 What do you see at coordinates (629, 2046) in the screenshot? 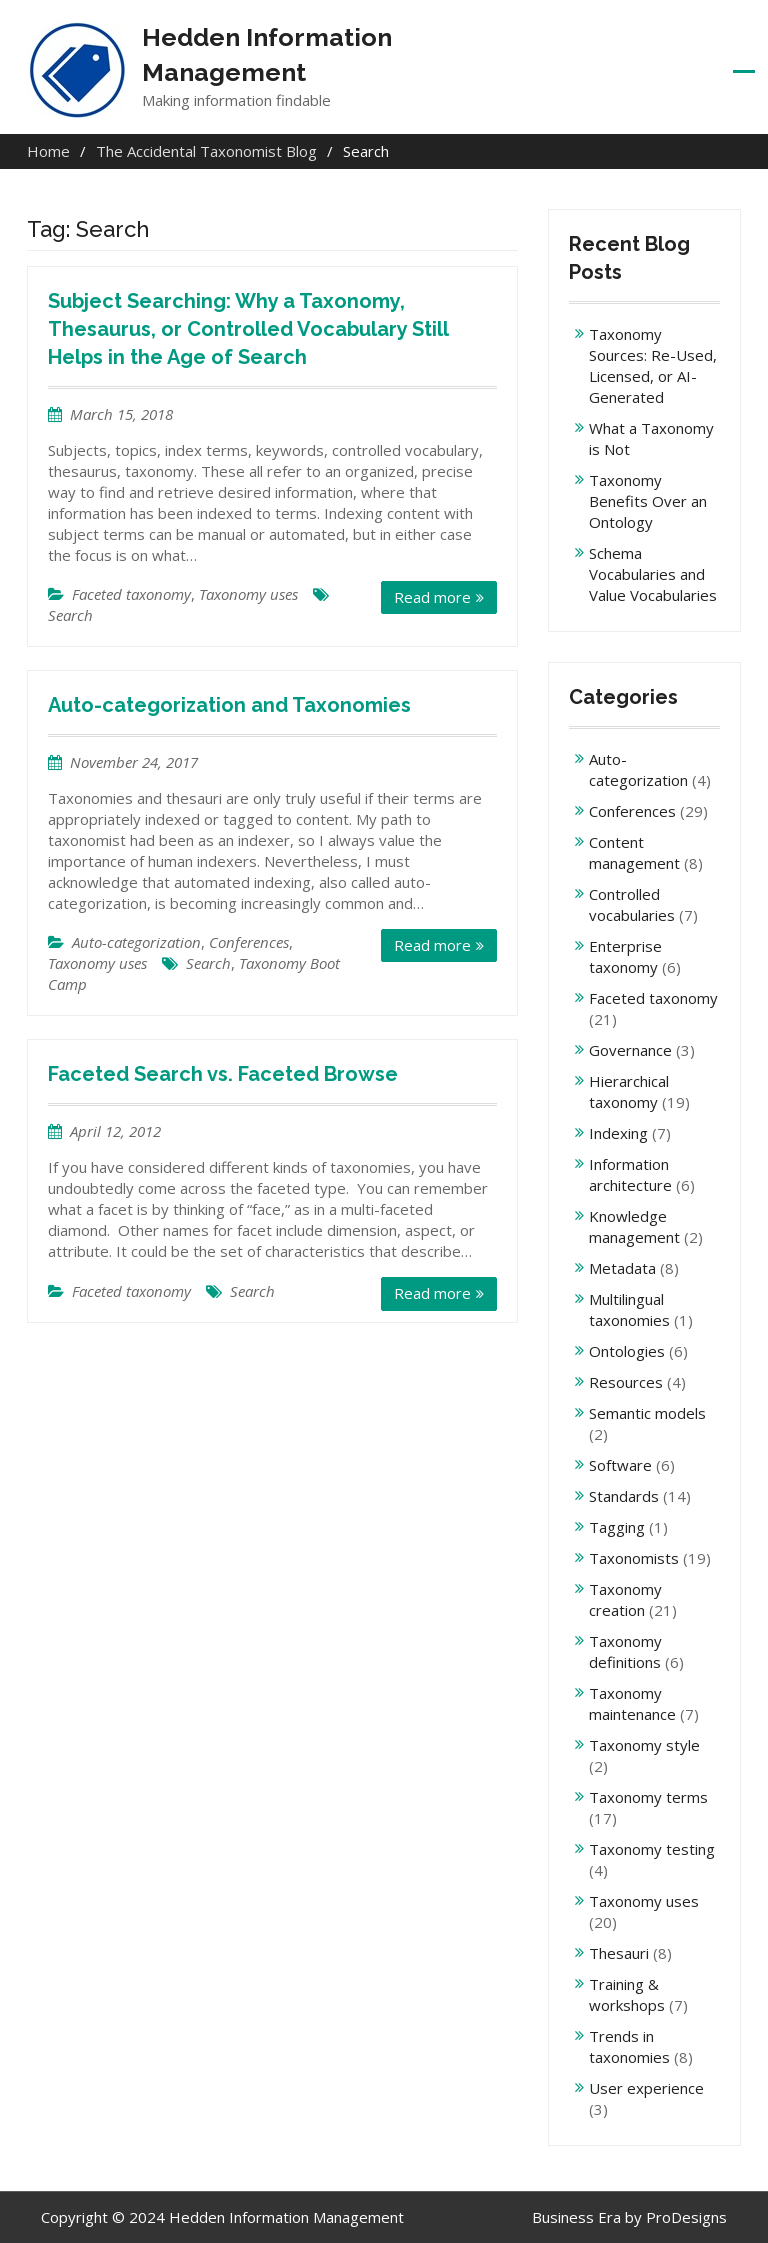
I see `Trends in taxonomies` at bounding box center [629, 2046].